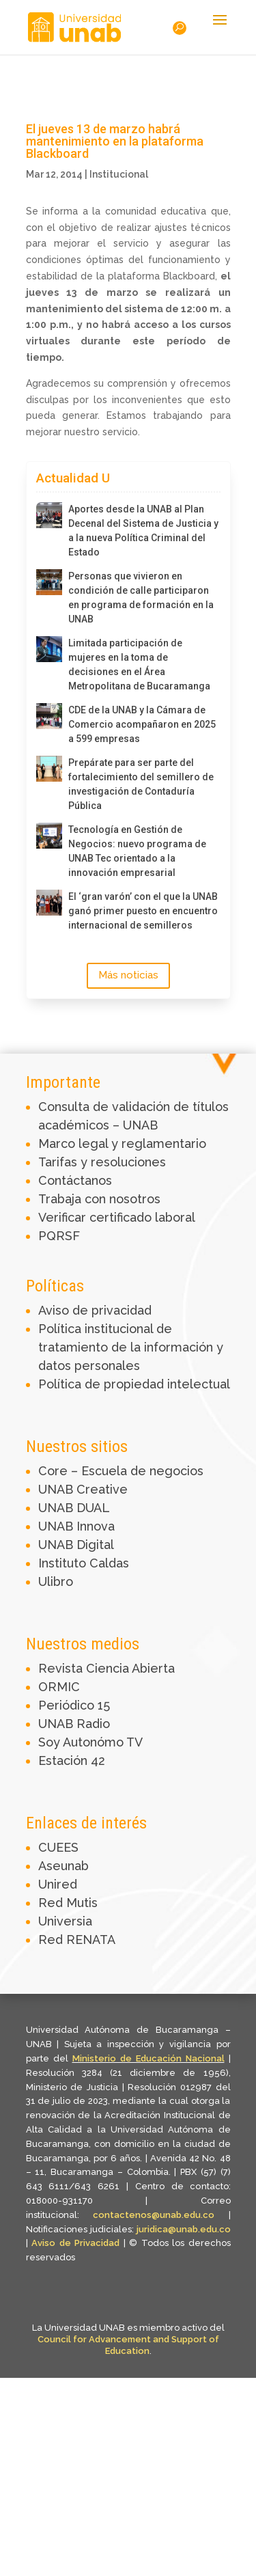 This screenshot has height=2576, width=256. I want to click on Instituto, so click(63, 1563).